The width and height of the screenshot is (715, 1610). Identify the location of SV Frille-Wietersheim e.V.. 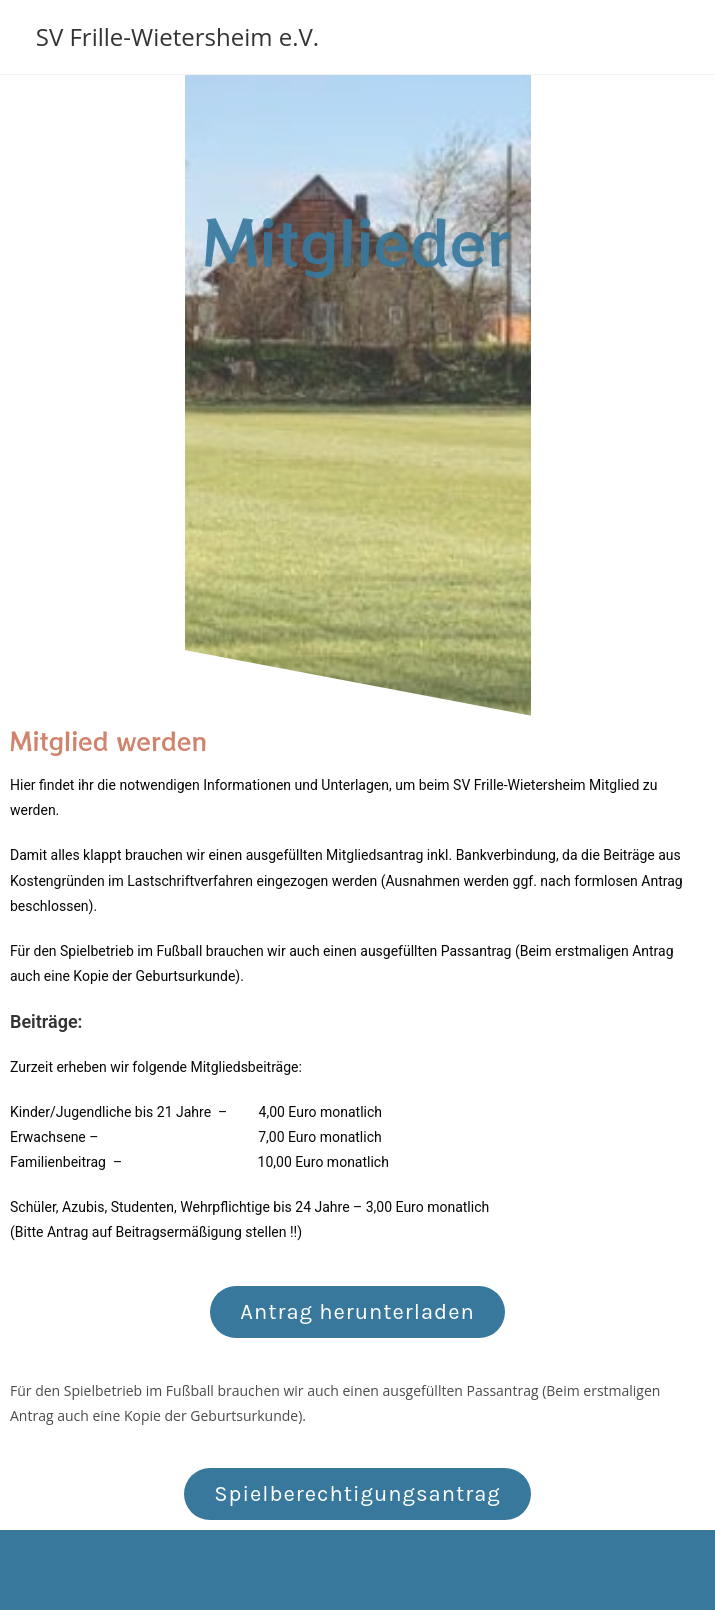
(177, 36).